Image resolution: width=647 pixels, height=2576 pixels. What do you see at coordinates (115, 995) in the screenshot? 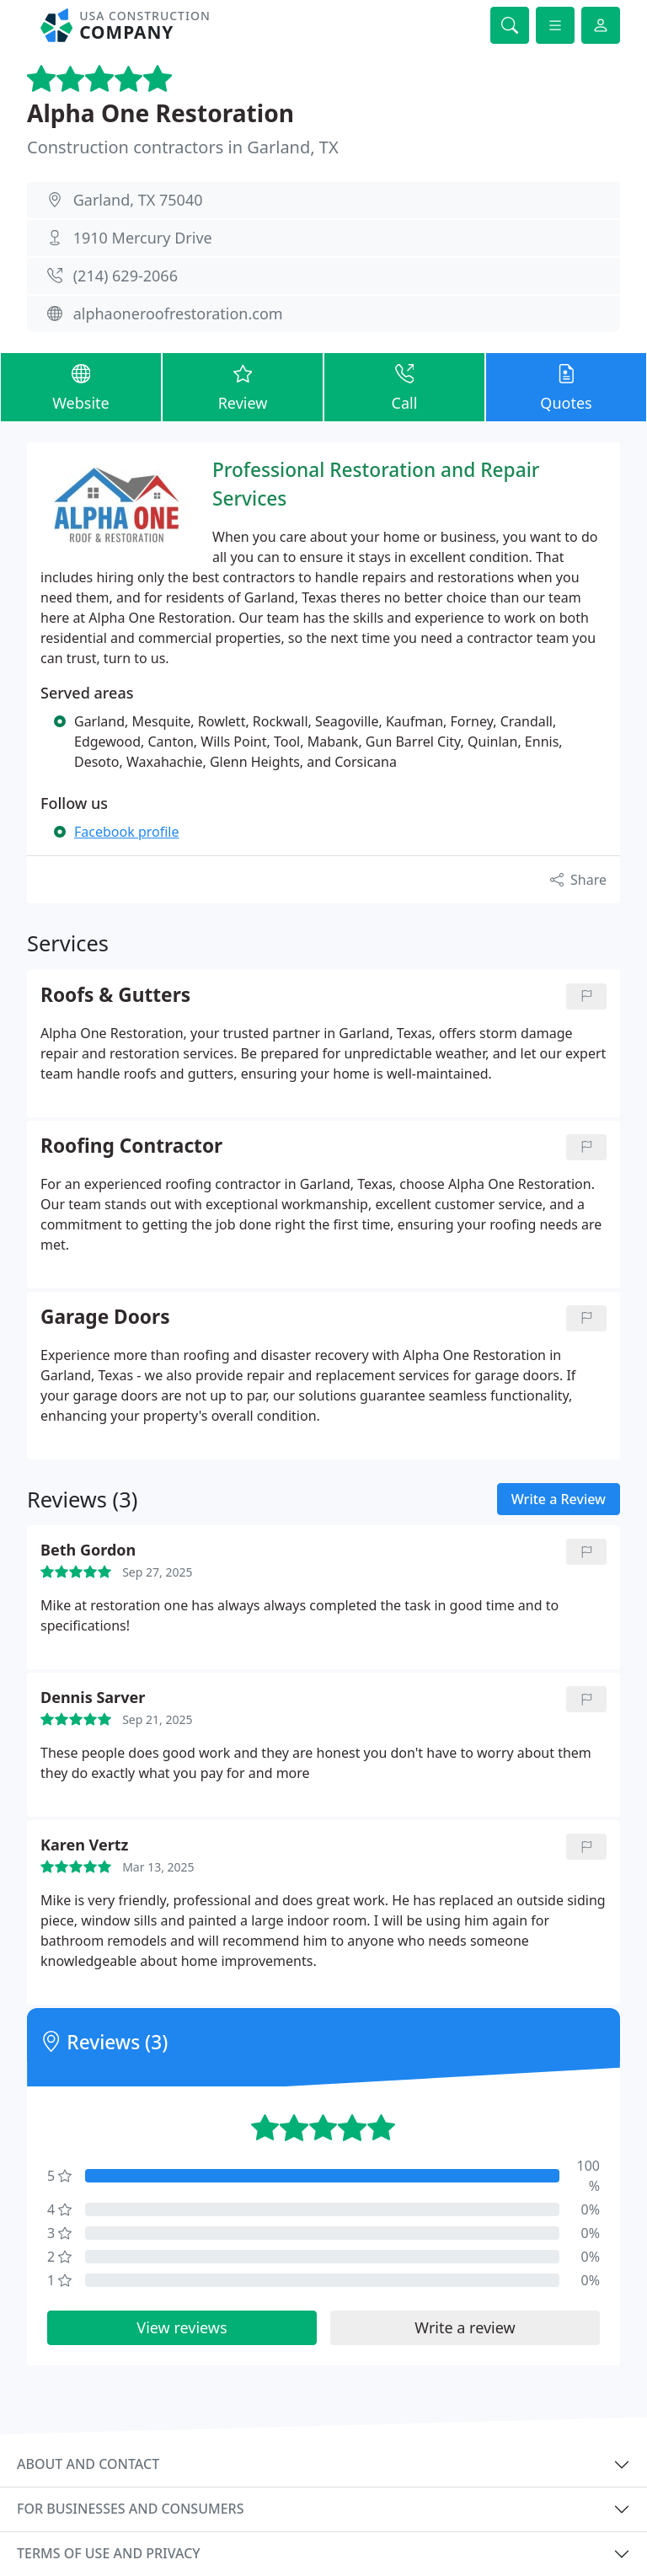
I see `Roofs & Gutters` at bounding box center [115, 995].